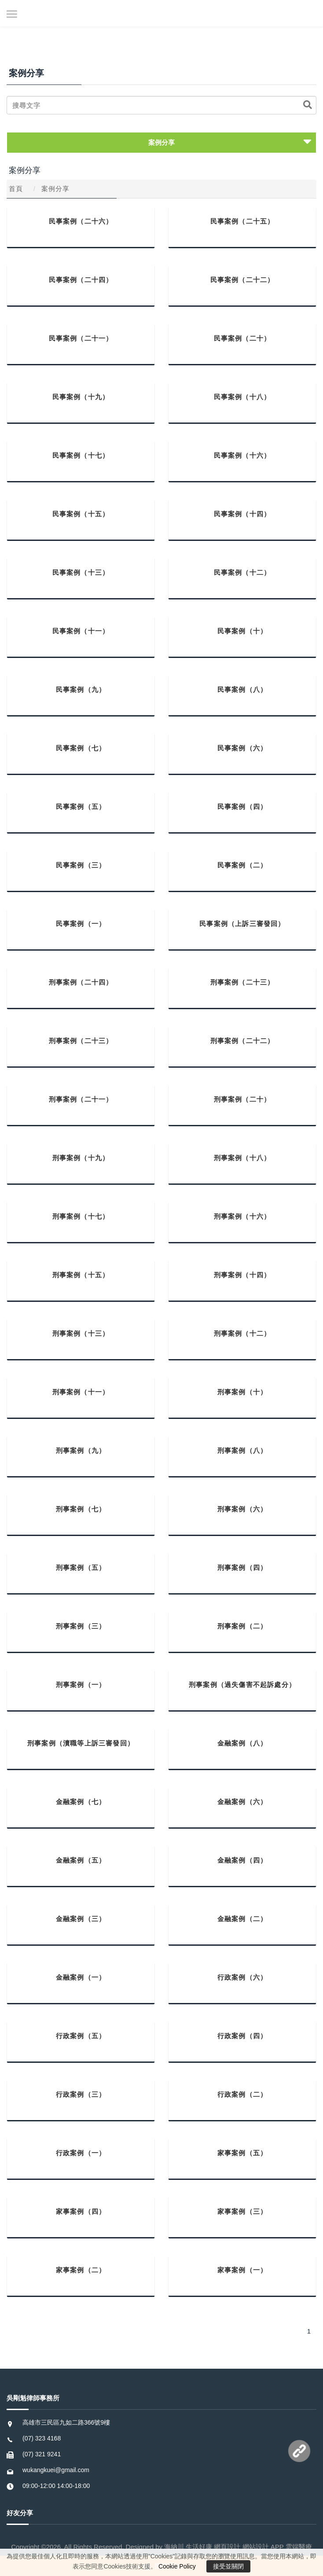  Describe the element at coordinates (242, 1099) in the screenshot. I see `刑事案例（二十）` at that location.